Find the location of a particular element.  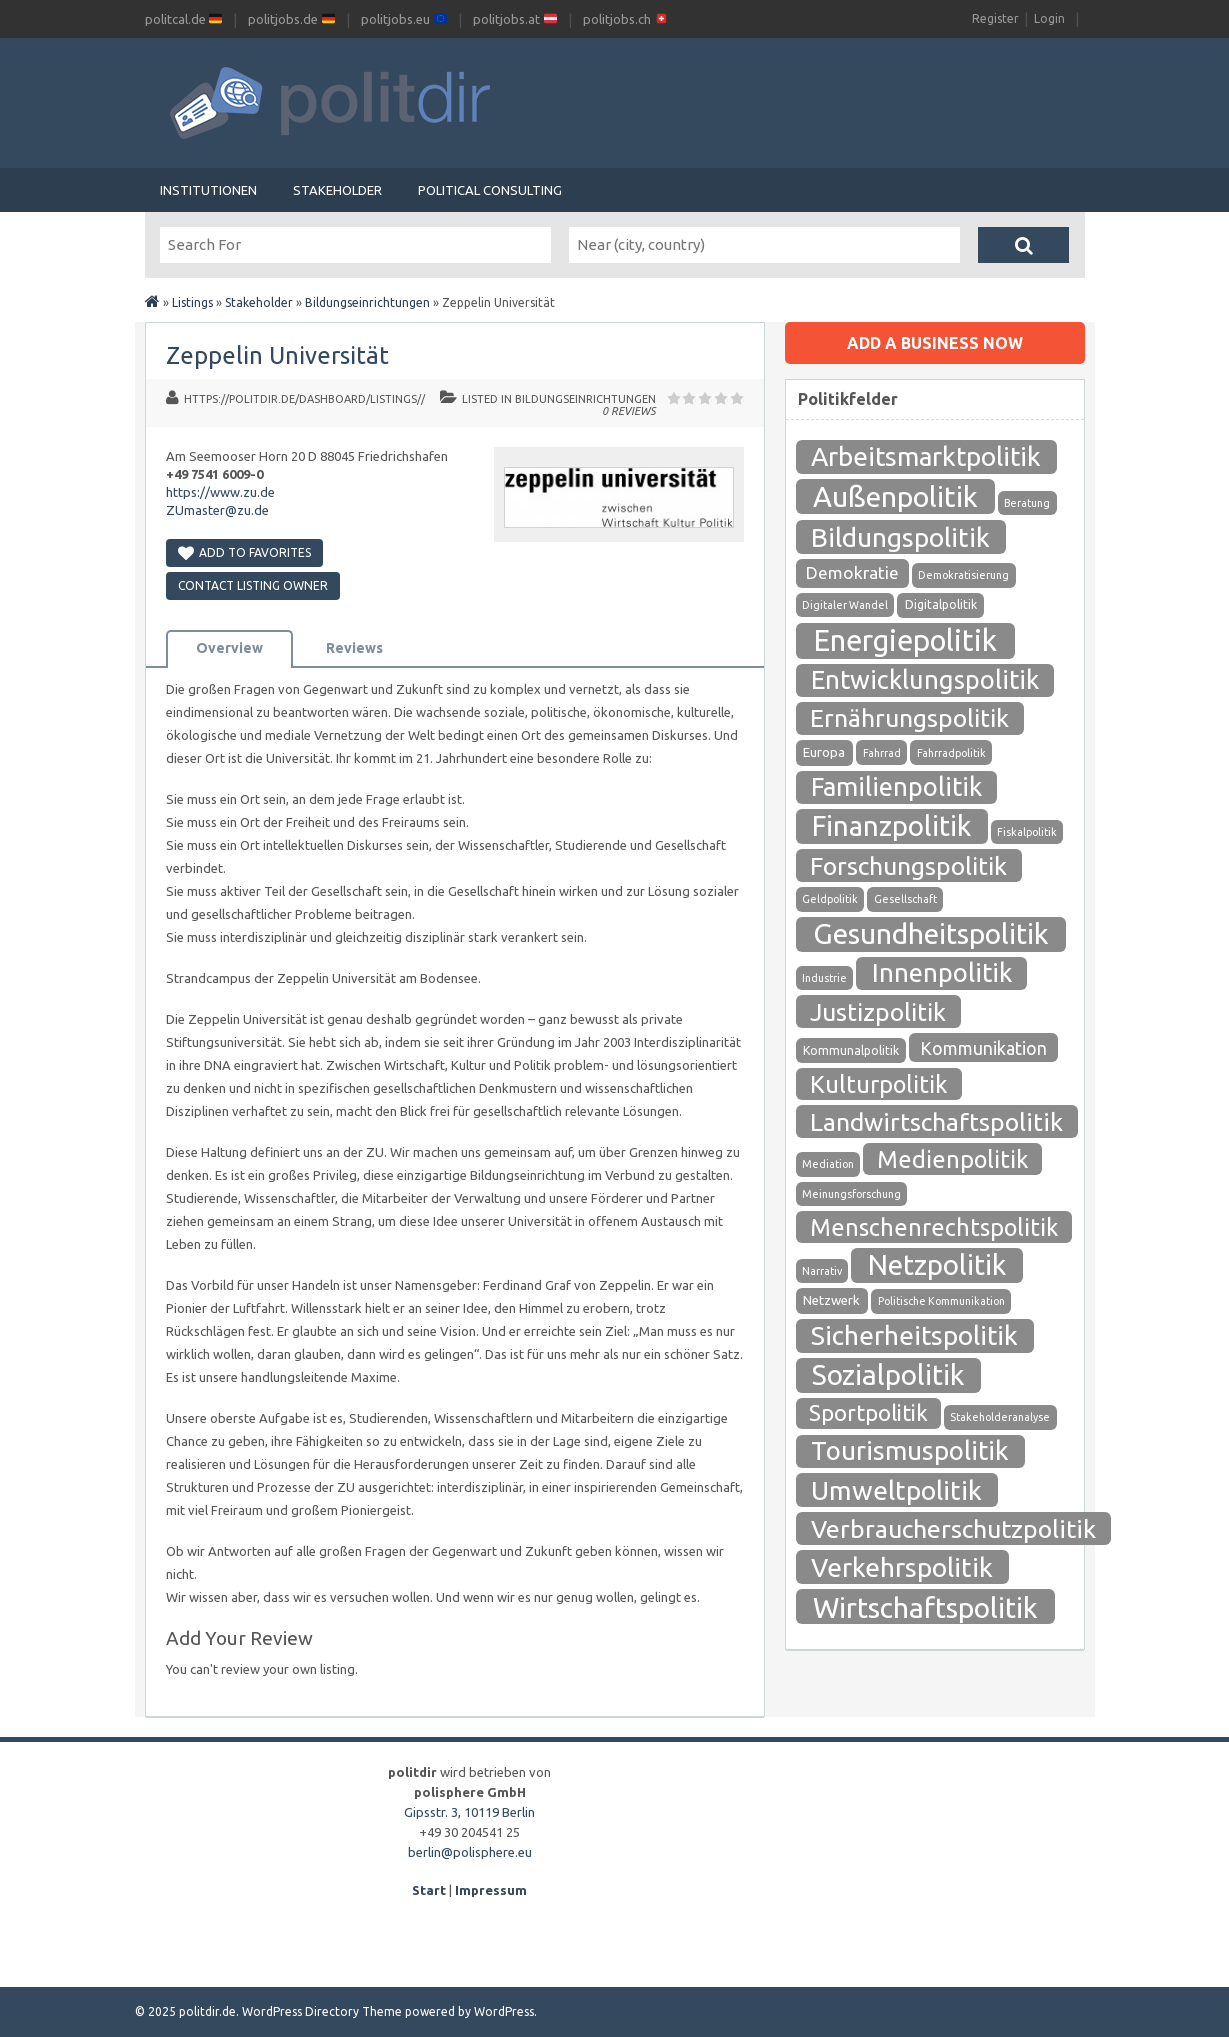

Mediation [Mediation (1 Eintrag)] is located at coordinates (828, 1164).